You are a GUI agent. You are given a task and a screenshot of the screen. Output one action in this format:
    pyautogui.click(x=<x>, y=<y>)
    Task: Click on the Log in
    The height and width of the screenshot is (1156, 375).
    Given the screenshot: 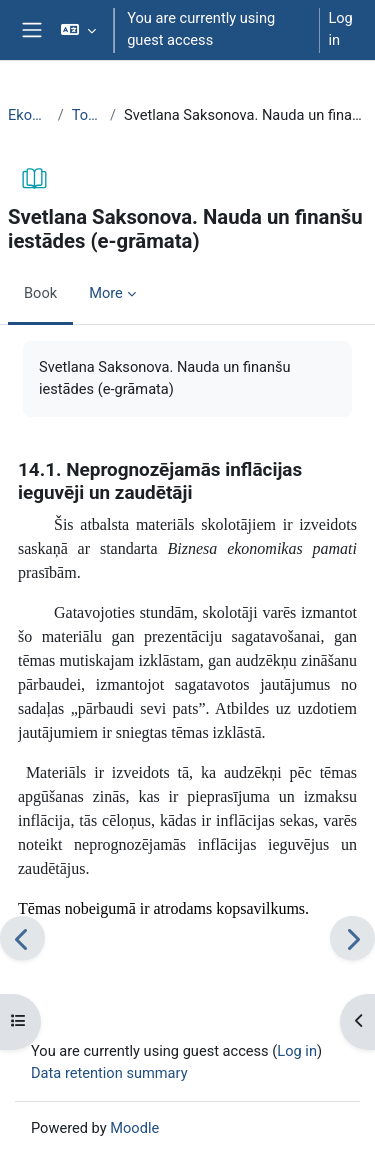 What is the action you would take?
    pyautogui.click(x=340, y=29)
    